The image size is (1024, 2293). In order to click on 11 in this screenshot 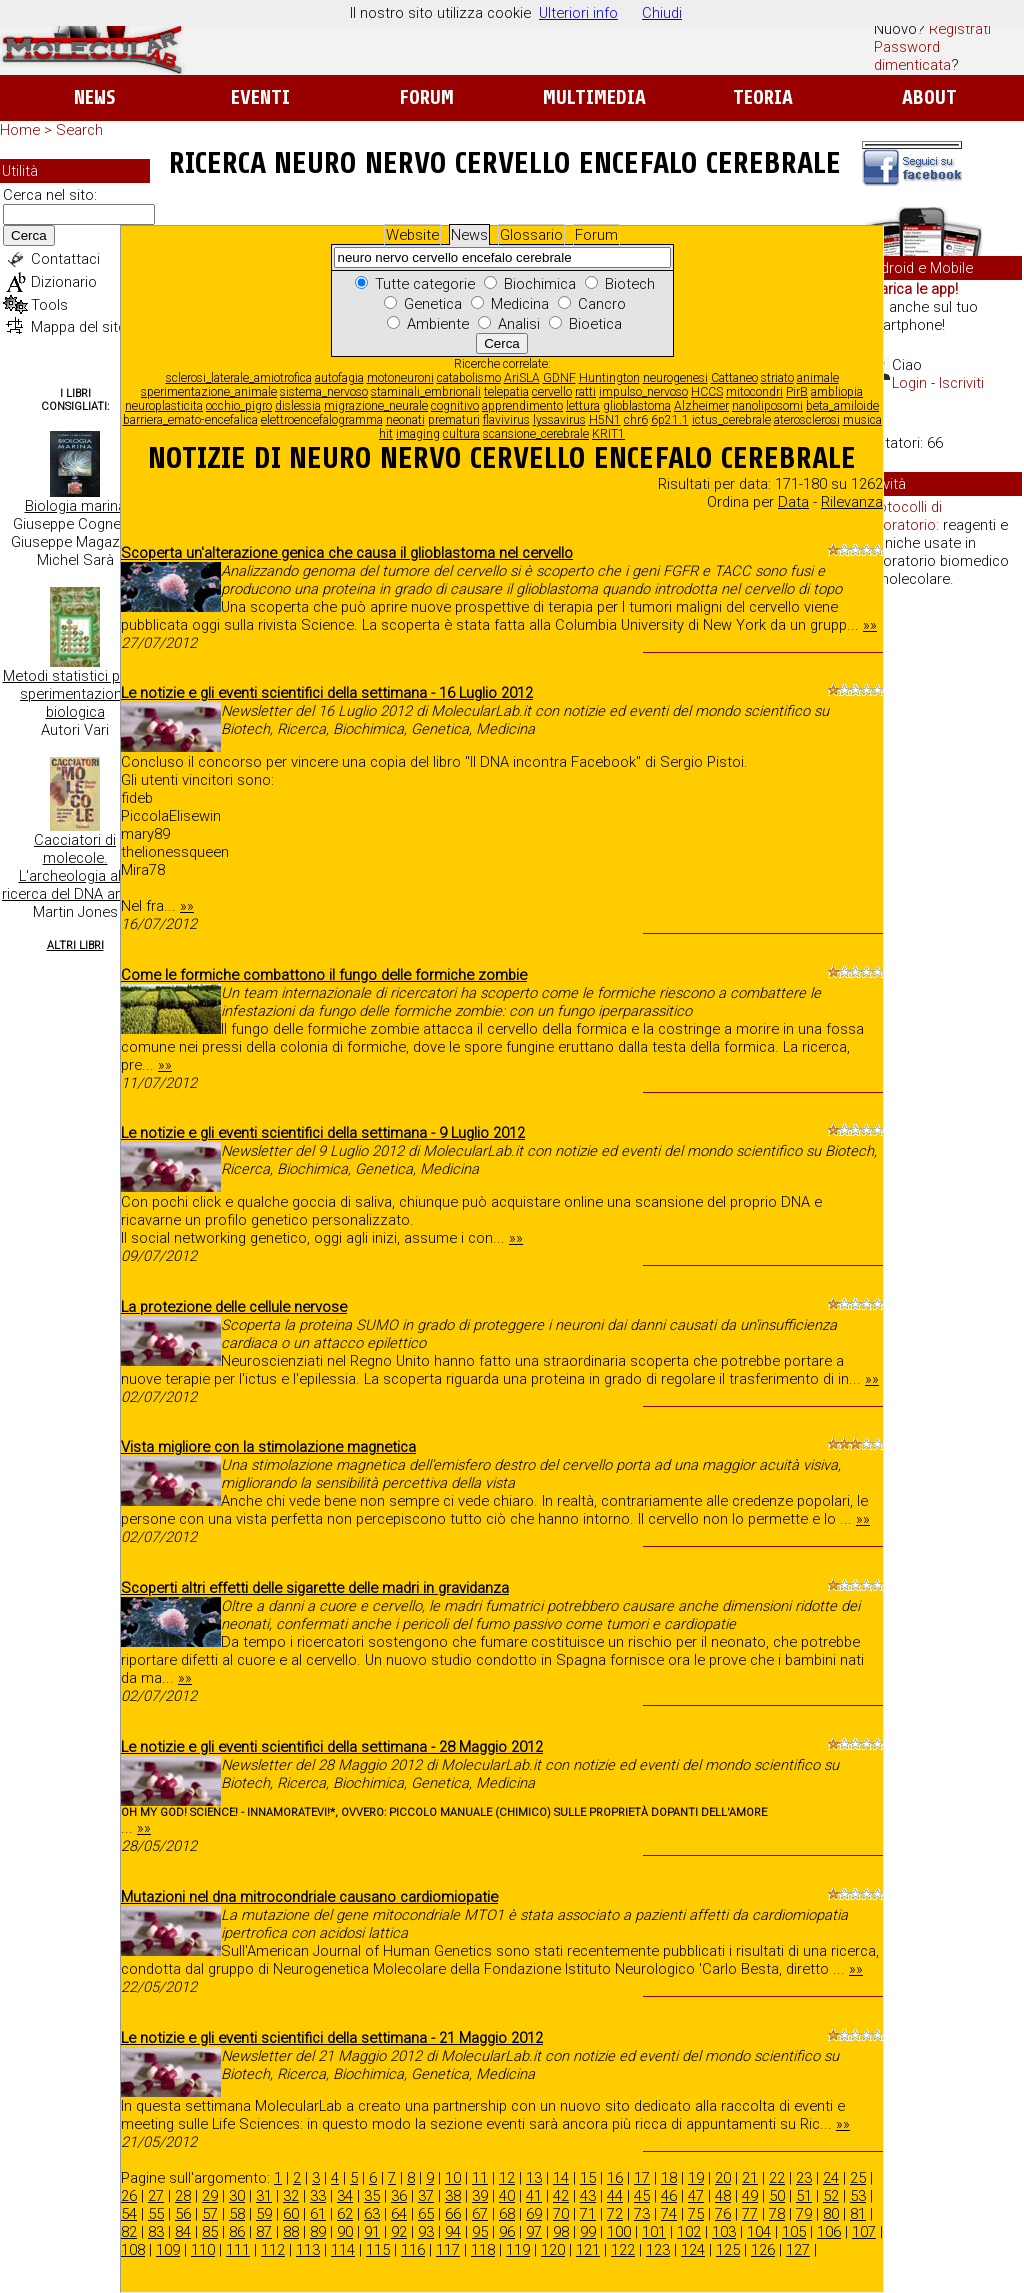, I will do `click(480, 2178)`.